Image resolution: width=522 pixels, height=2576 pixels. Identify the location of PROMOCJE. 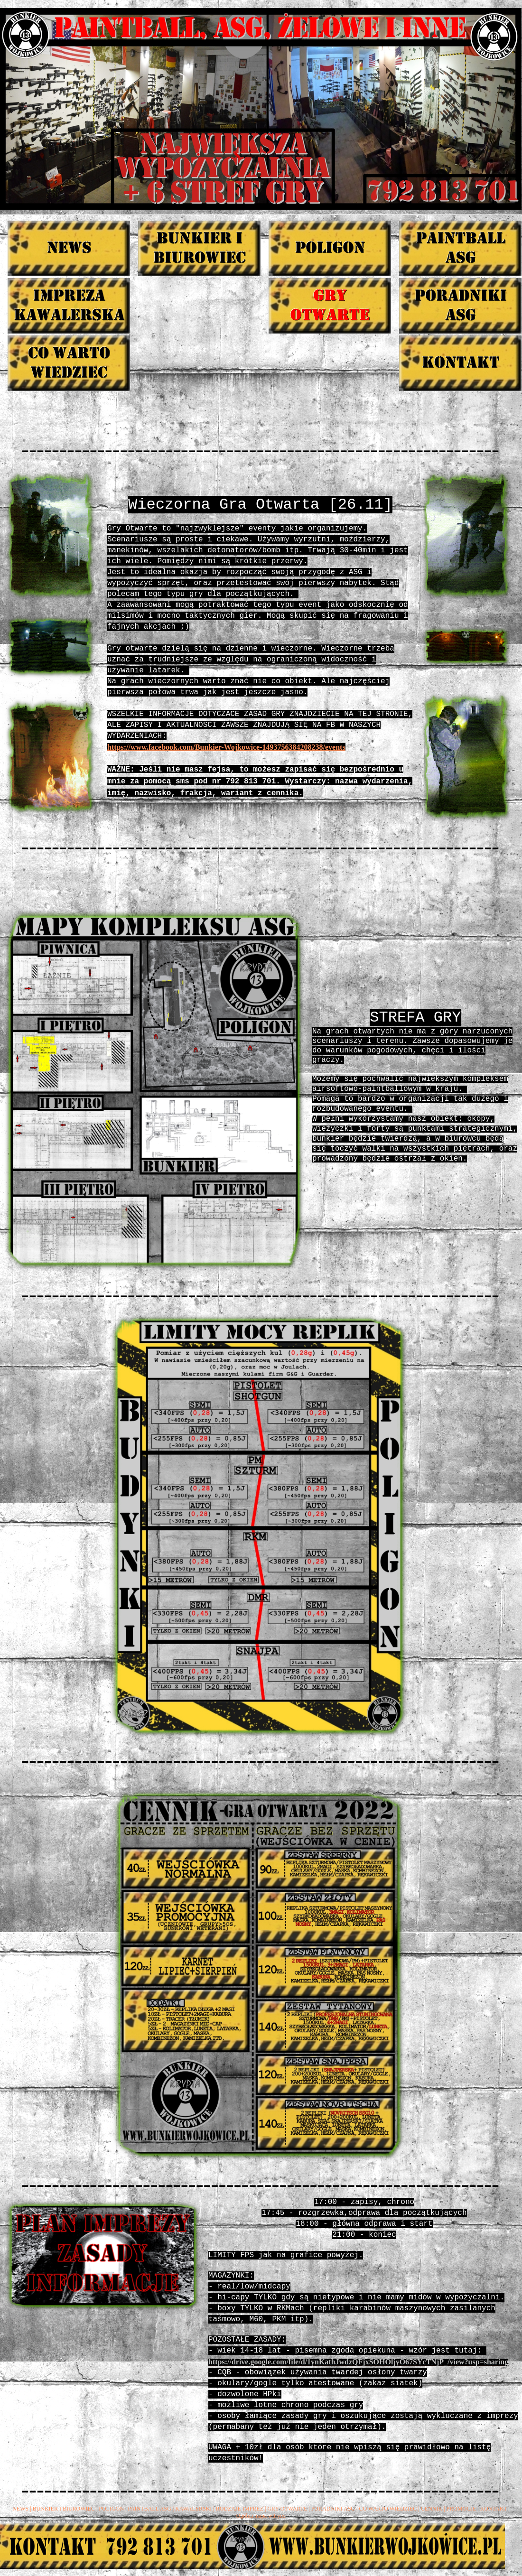
(461, 2508).